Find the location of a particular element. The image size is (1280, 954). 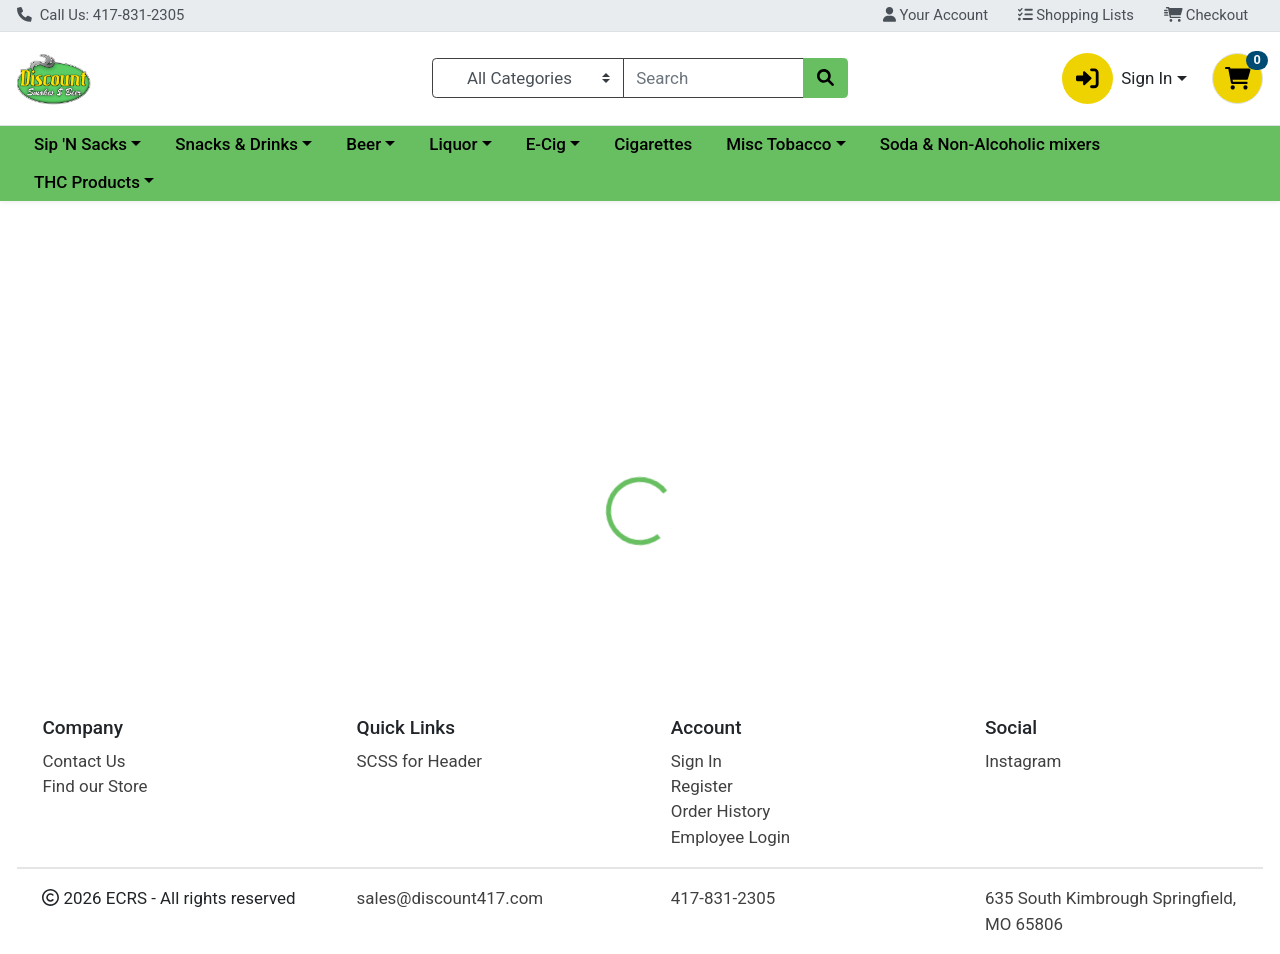

Your Account is located at coordinates (935, 15).